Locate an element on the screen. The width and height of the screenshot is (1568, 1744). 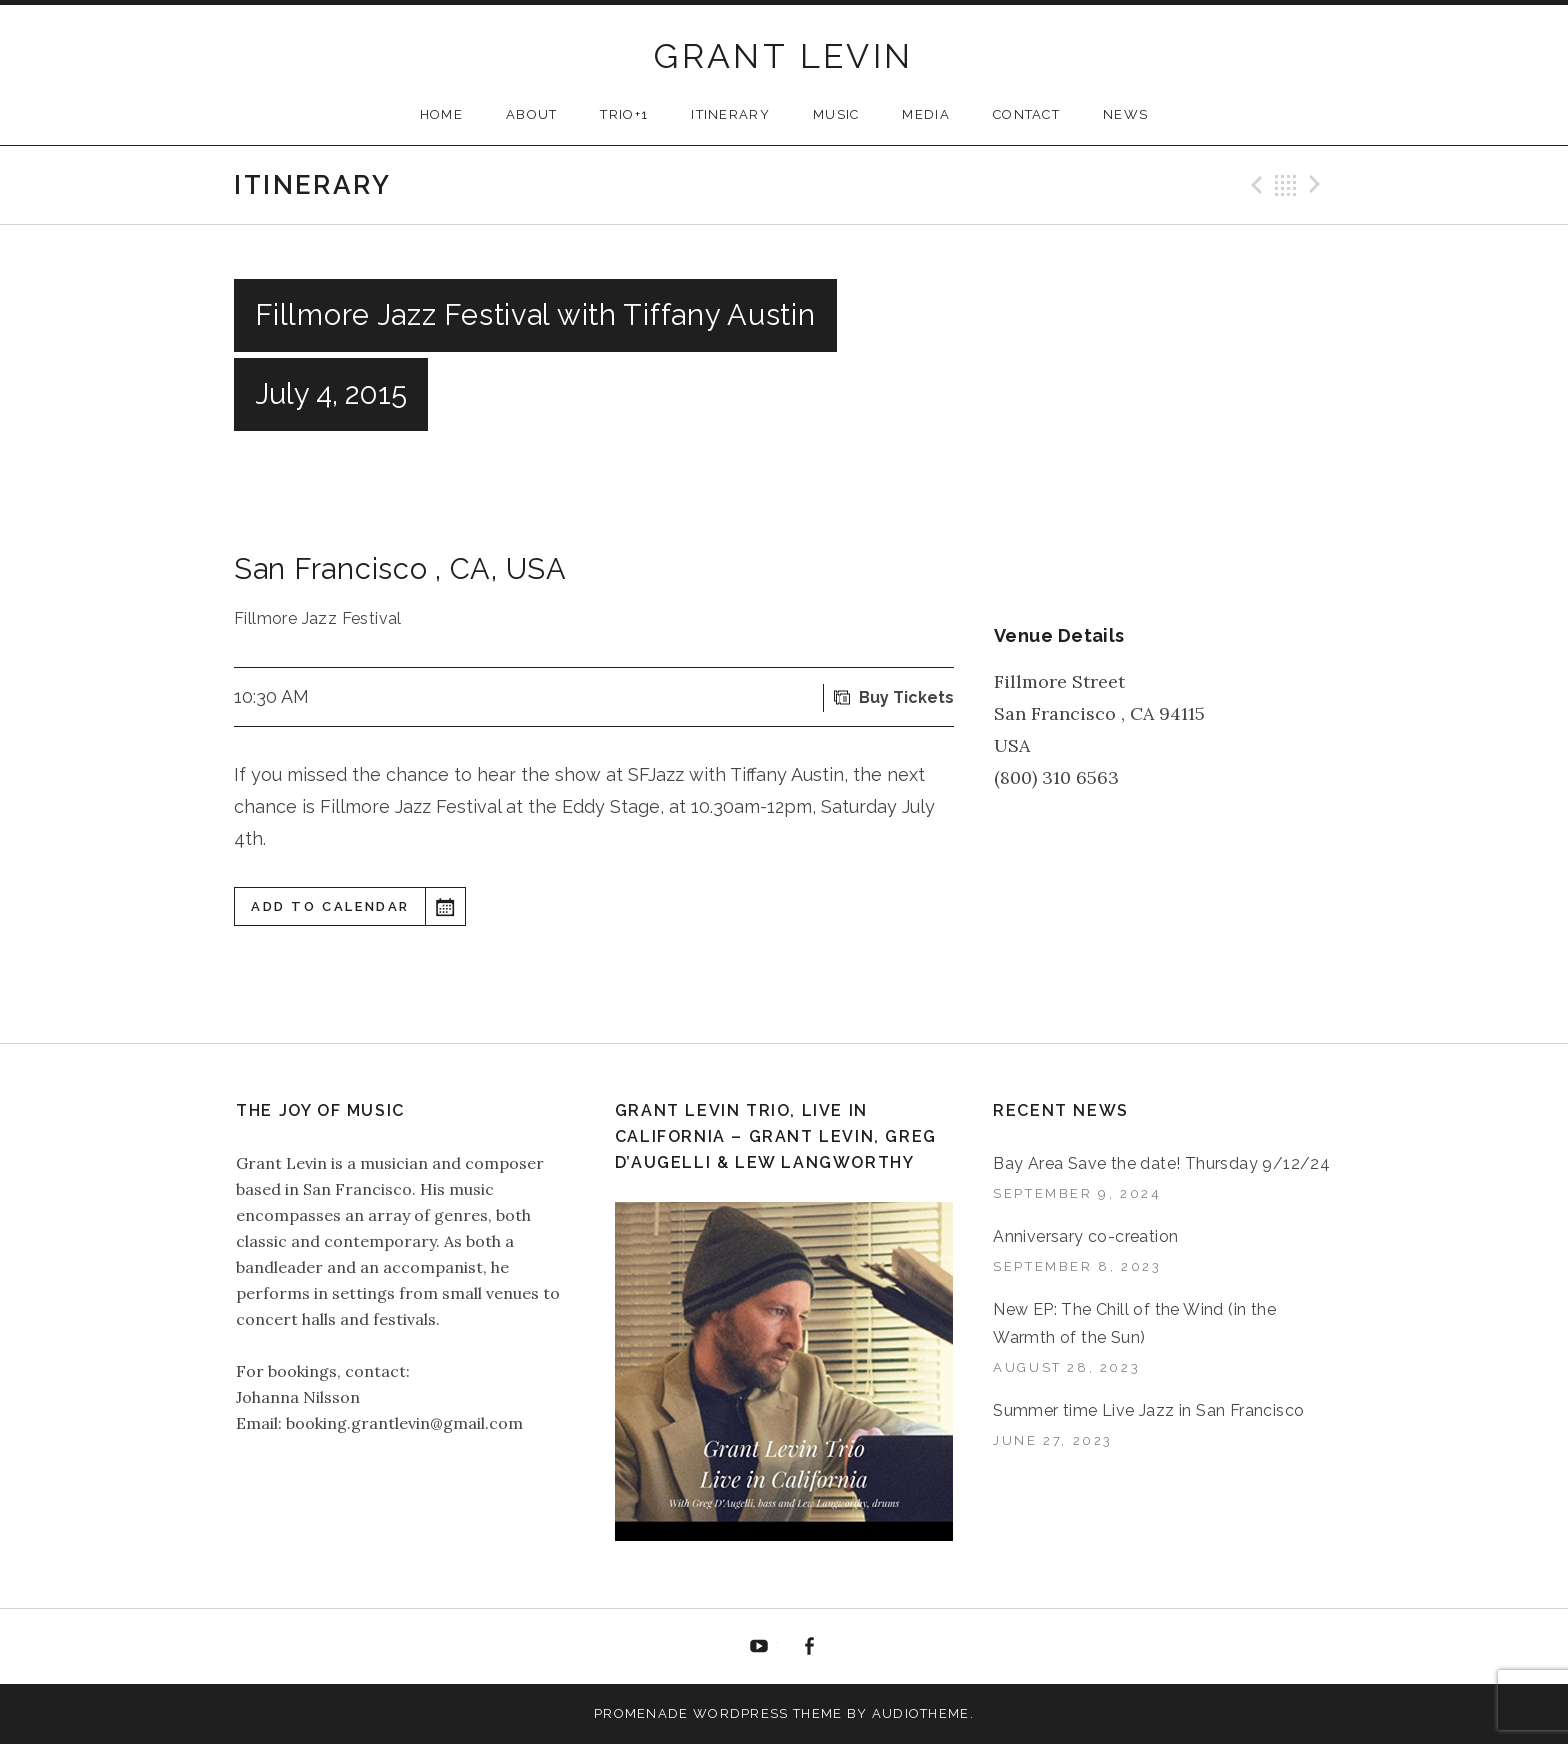
GRANT LEVIN is located at coordinates (783, 56).